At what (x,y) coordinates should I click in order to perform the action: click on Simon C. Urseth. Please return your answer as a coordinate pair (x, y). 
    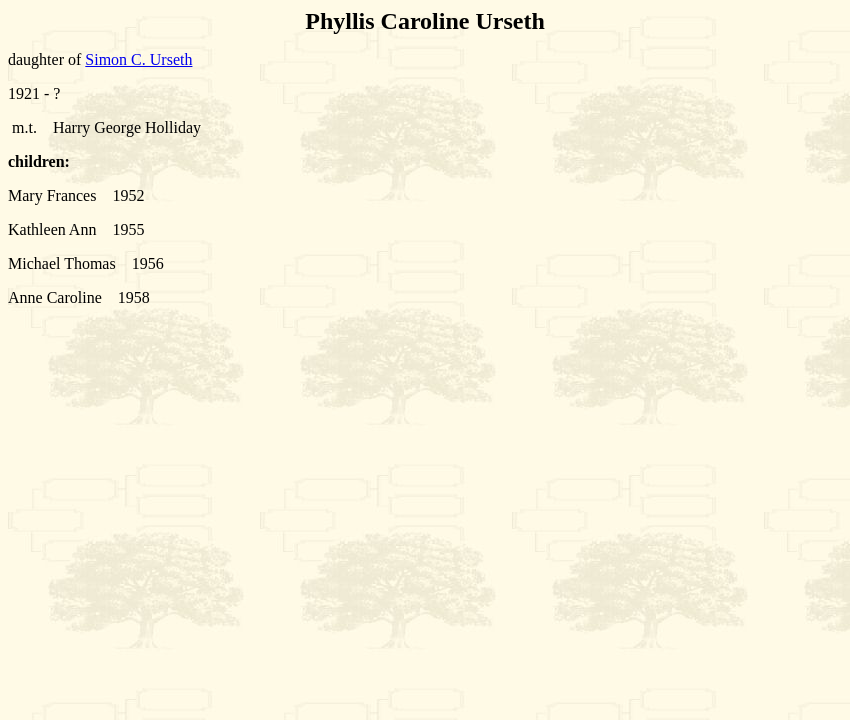
    Looking at the image, I should click on (138, 59).